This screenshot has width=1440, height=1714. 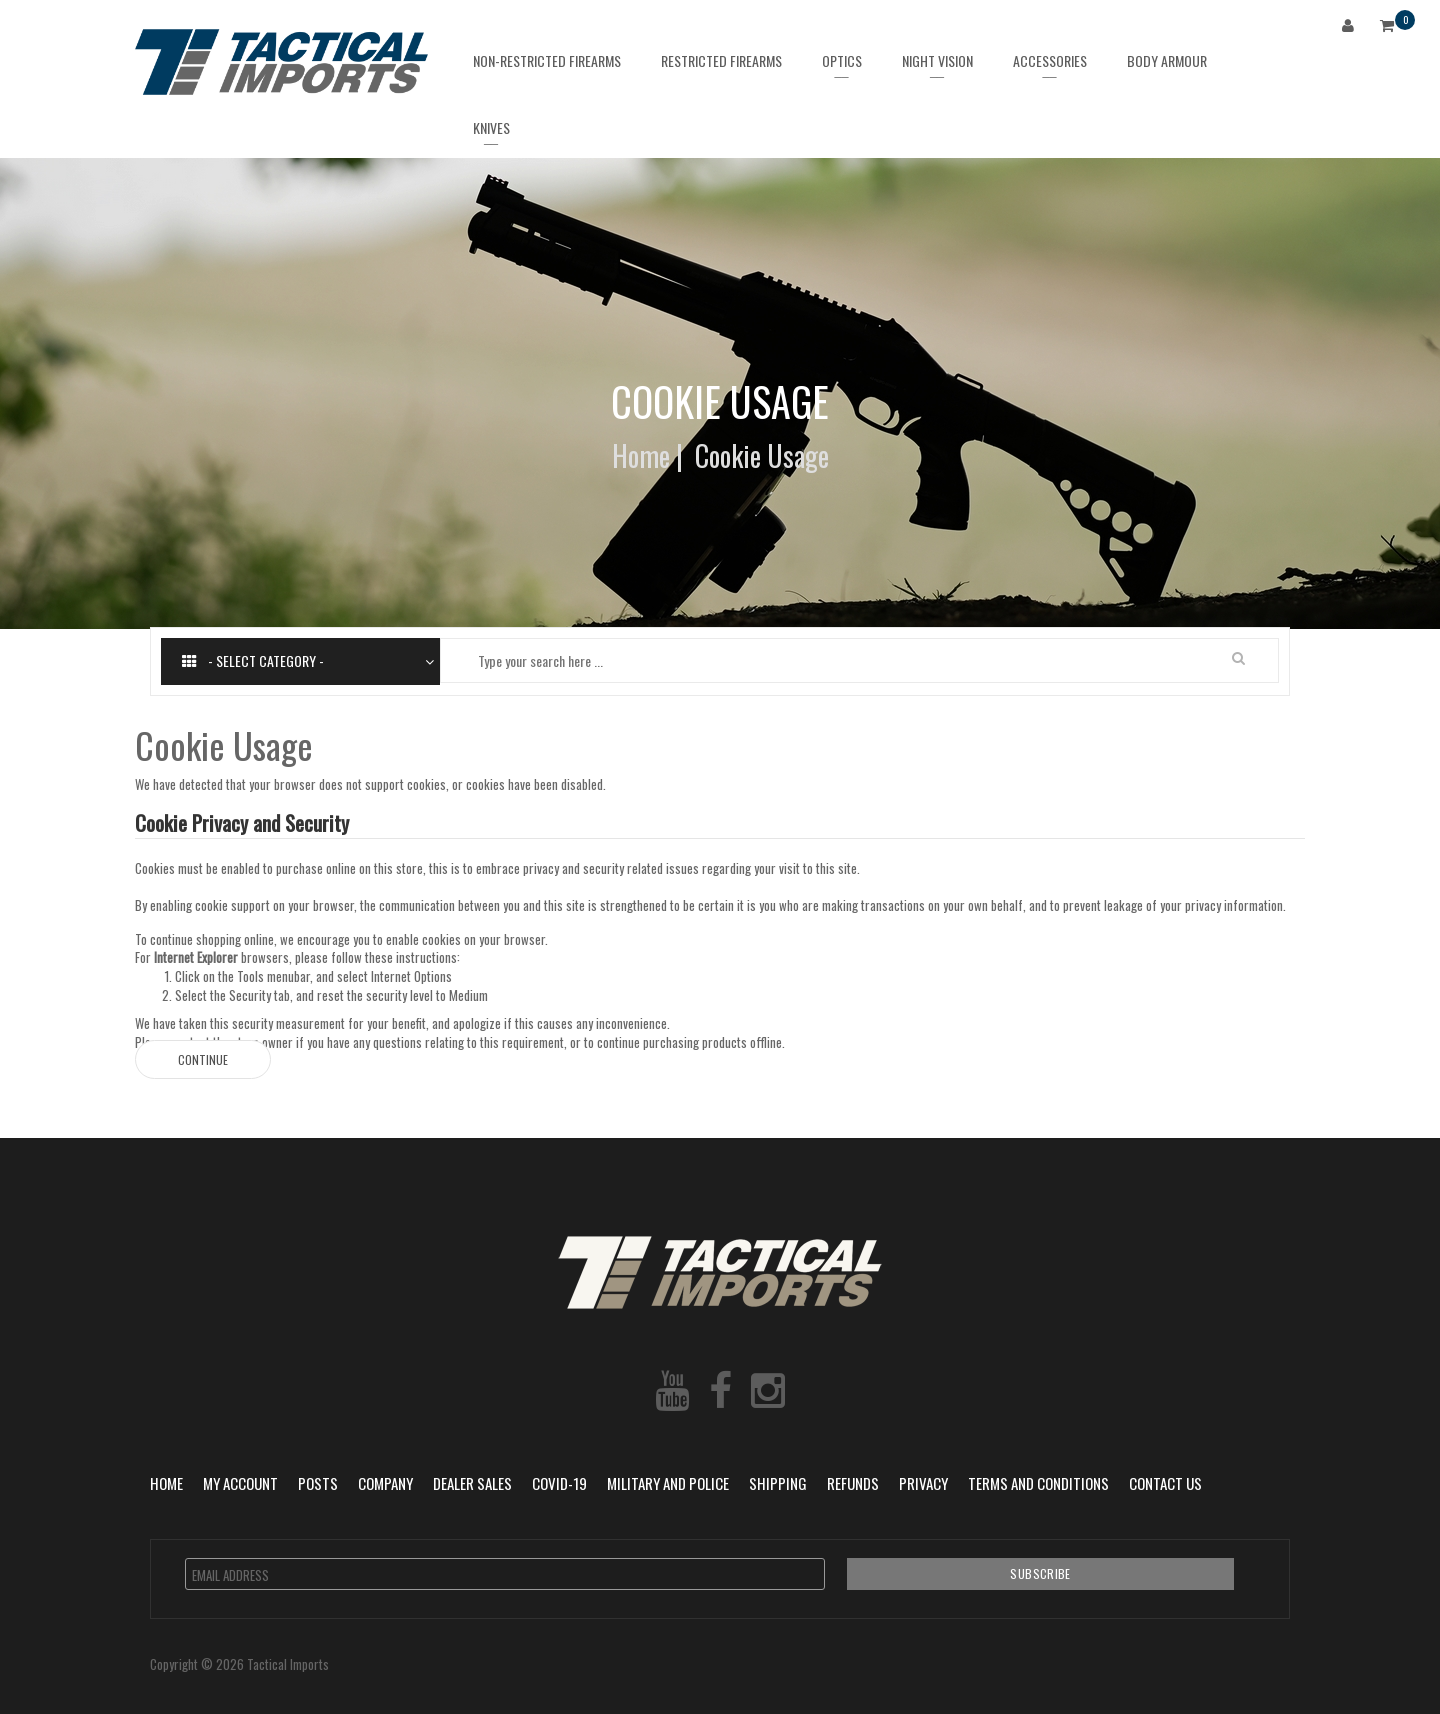 I want to click on Company, so click(x=385, y=1483).